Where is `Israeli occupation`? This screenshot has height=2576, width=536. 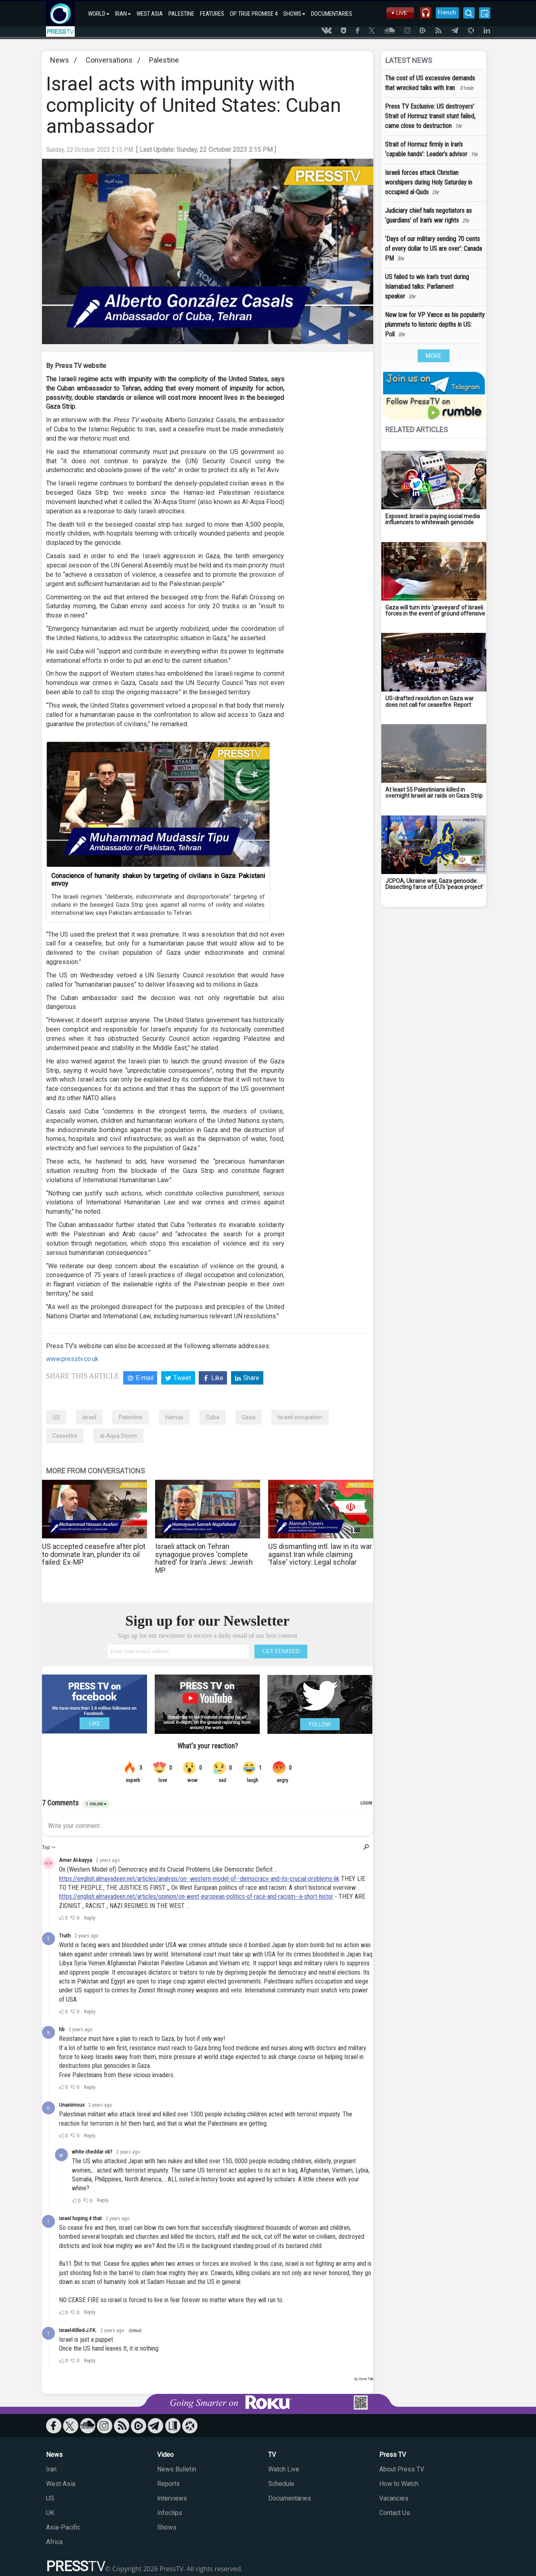 Israeli occupation is located at coordinates (300, 1417).